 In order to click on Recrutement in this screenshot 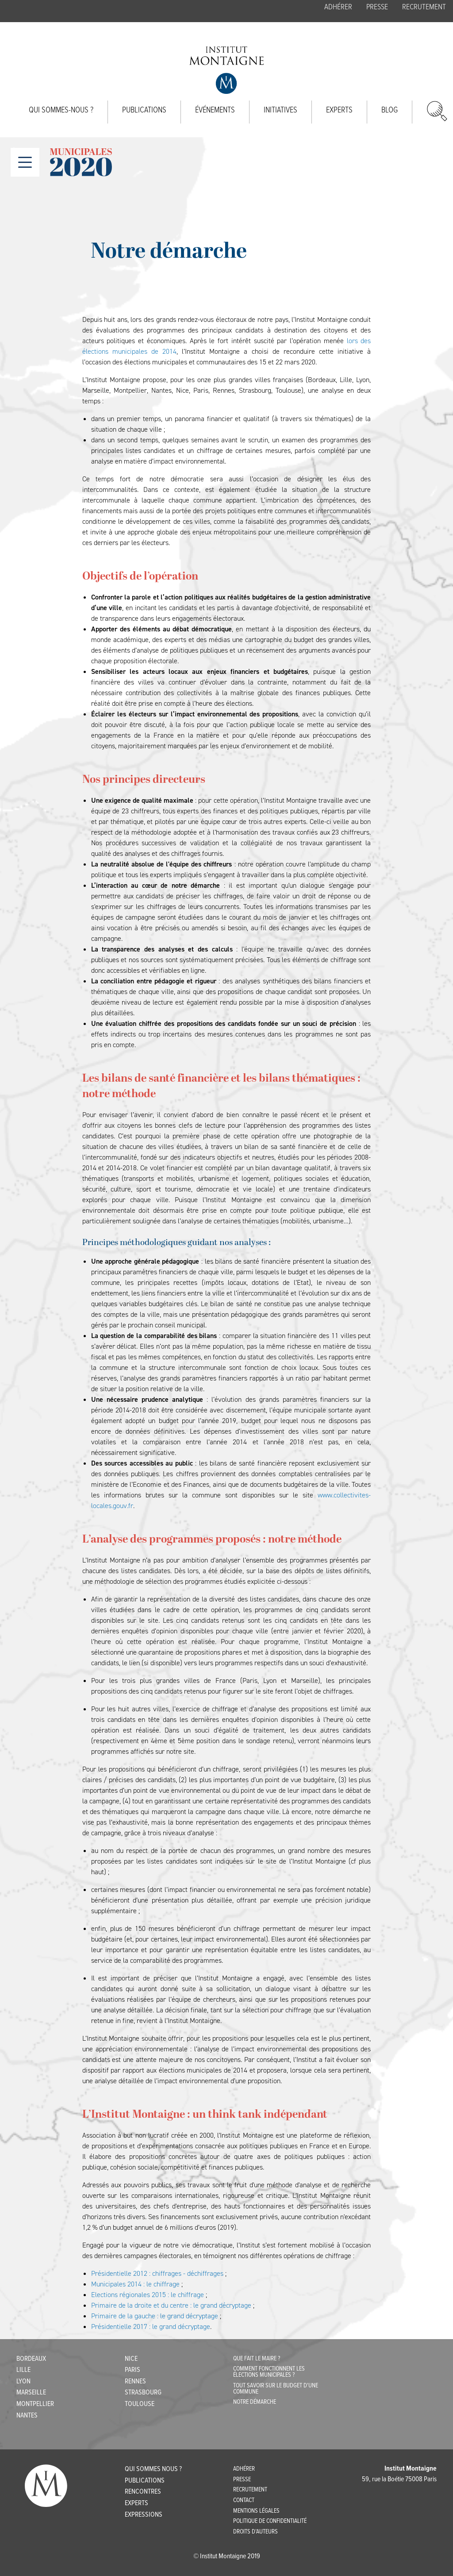, I will do `click(424, 7)`.